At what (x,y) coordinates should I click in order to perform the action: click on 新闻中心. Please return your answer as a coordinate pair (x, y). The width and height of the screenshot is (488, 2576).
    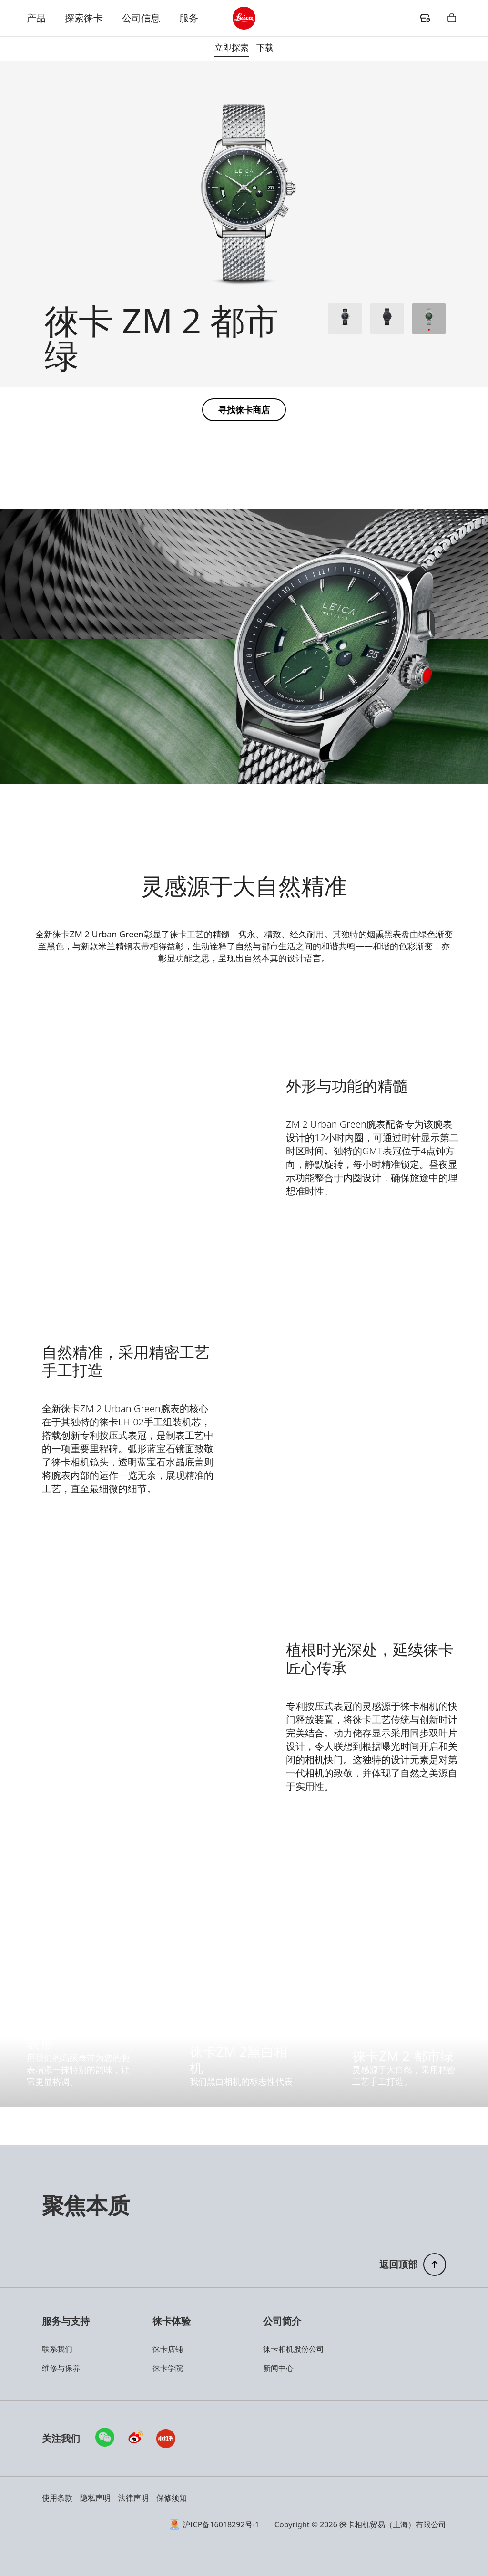
    Looking at the image, I should click on (278, 2368).